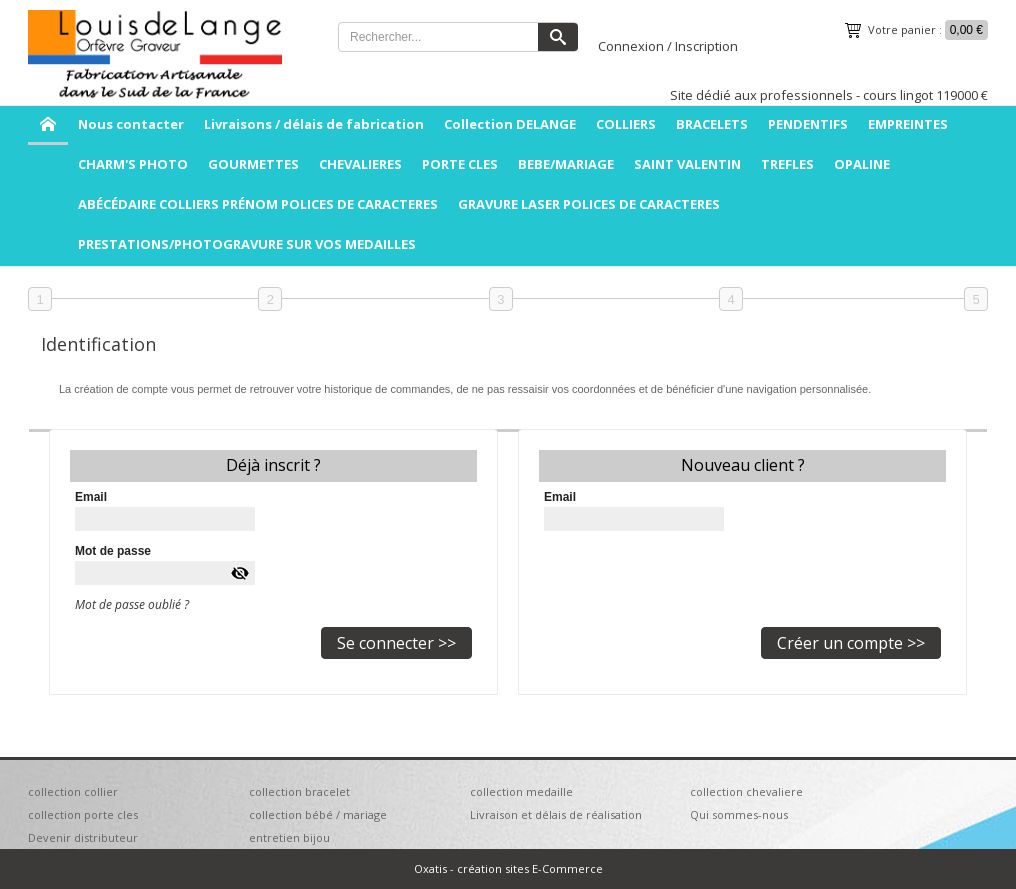 The image size is (1016, 889). What do you see at coordinates (318, 814) in the screenshot?
I see `collection bébé / mariage` at bounding box center [318, 814].